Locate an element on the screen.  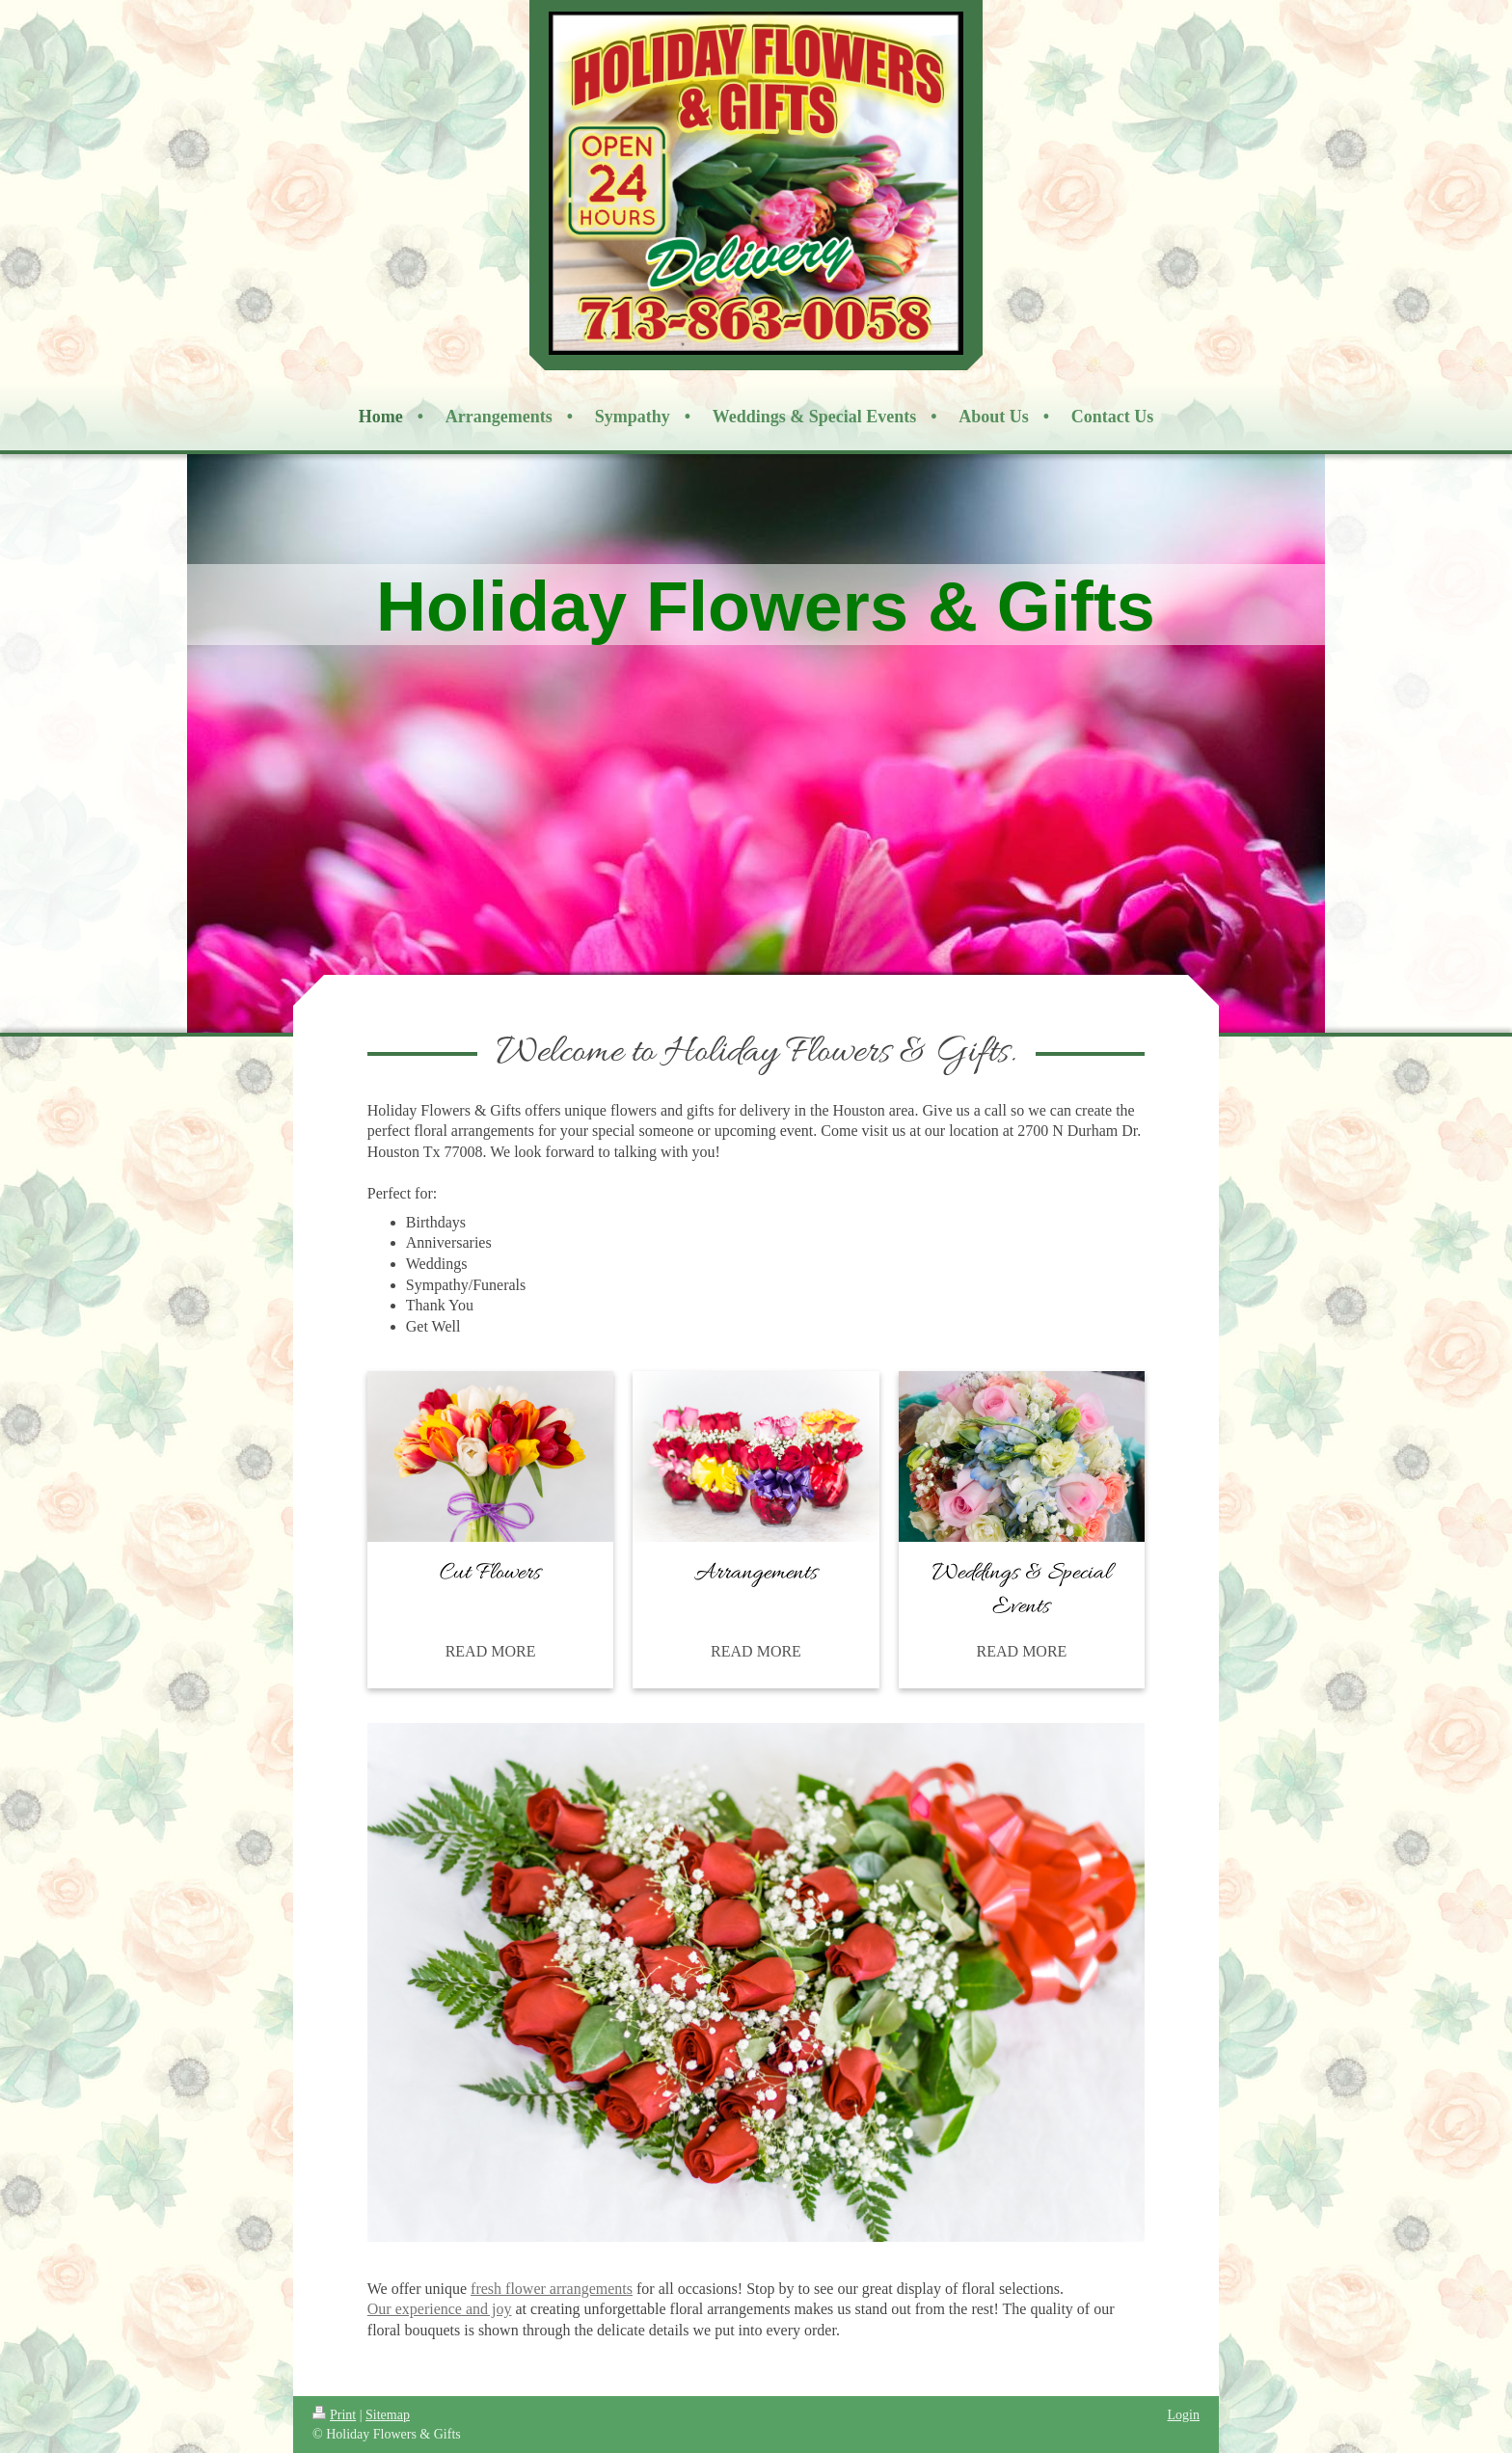
Login is located at coordinates (1184, 2415).